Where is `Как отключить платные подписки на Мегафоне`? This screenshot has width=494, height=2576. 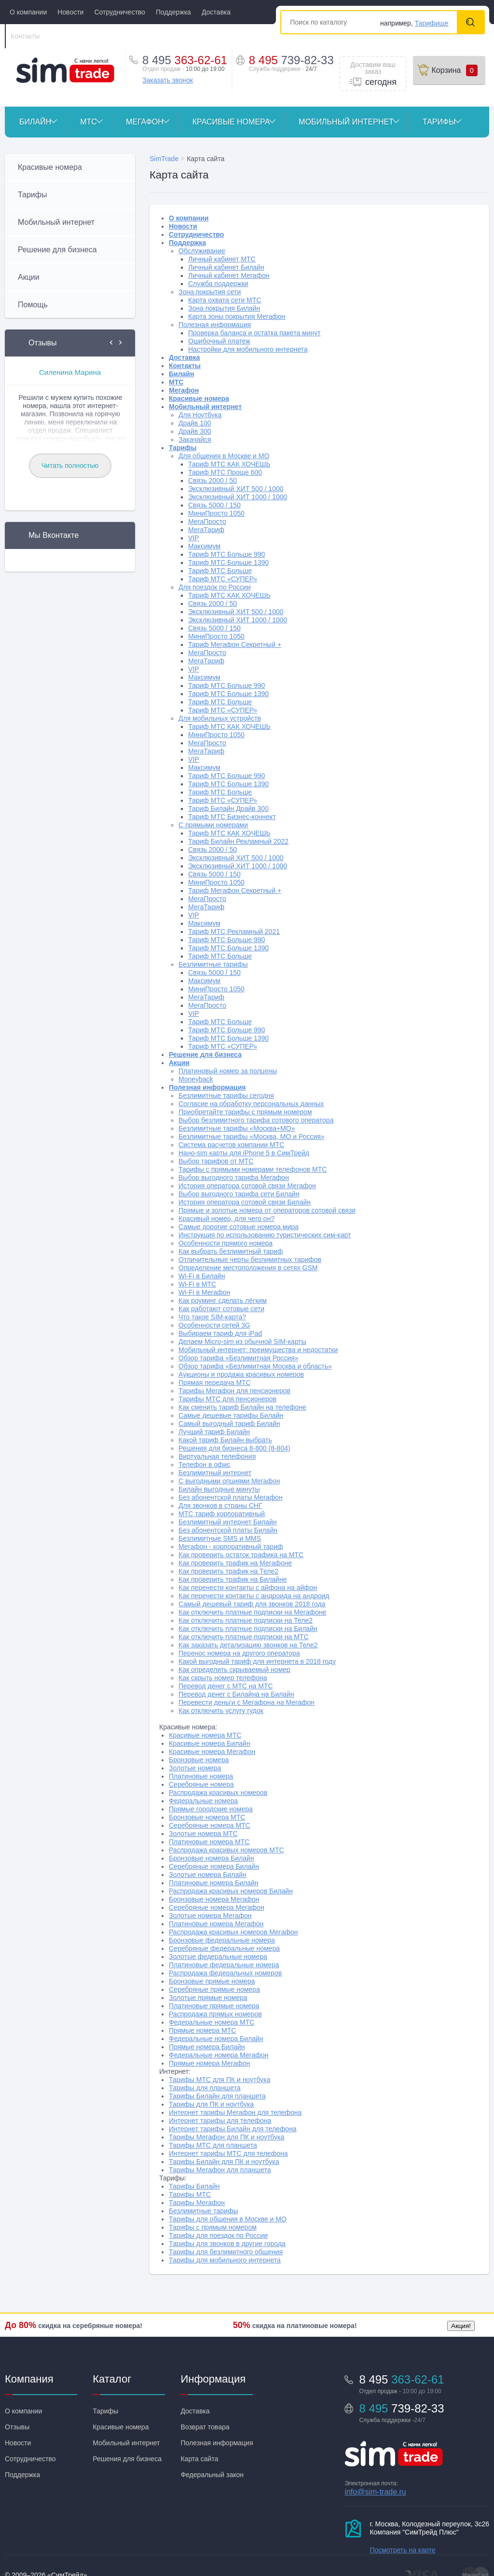 Как отключить платные подписки на Мегафоне is located at coordinates (252, 1612).